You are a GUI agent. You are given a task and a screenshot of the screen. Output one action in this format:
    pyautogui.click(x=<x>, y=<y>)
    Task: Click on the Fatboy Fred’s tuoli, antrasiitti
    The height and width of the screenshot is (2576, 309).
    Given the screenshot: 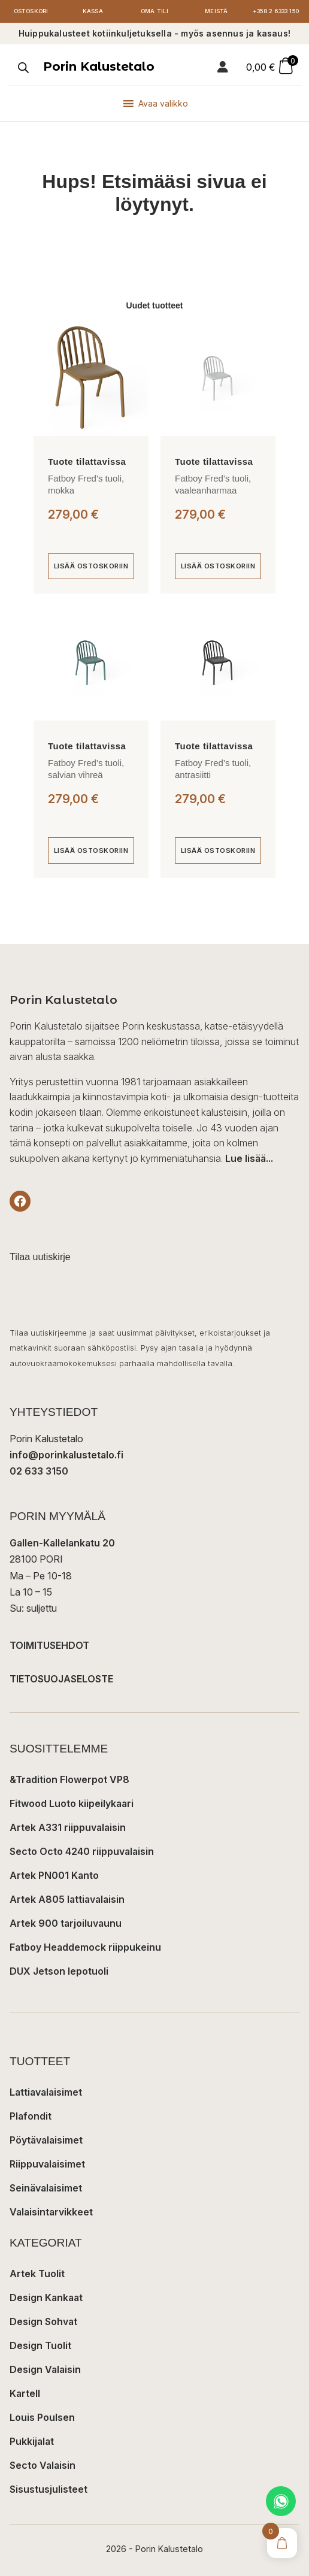 What is the action you would take?
    pyautogui.click(x=213, y=769)
    